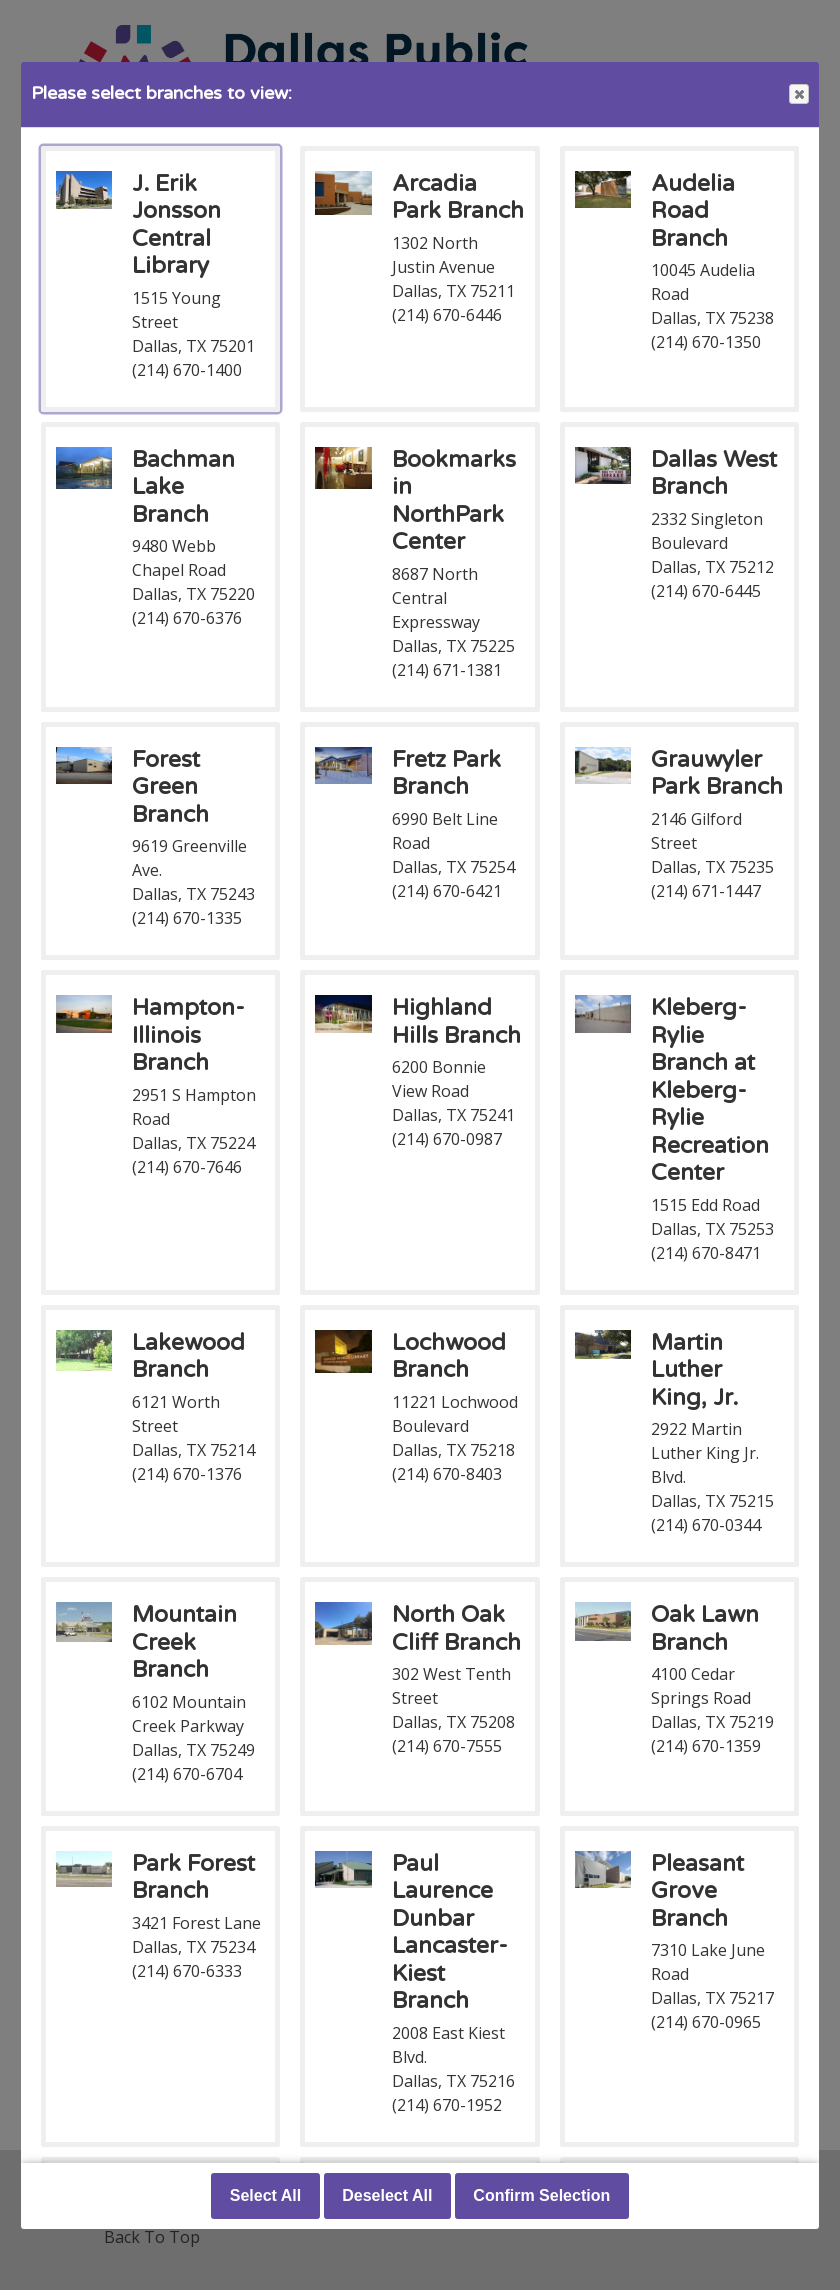 The width and height of the screenshot is (840, 2290). Describe the element at coordinates (798, 94) in the screenshot. I see `Close` at that location.